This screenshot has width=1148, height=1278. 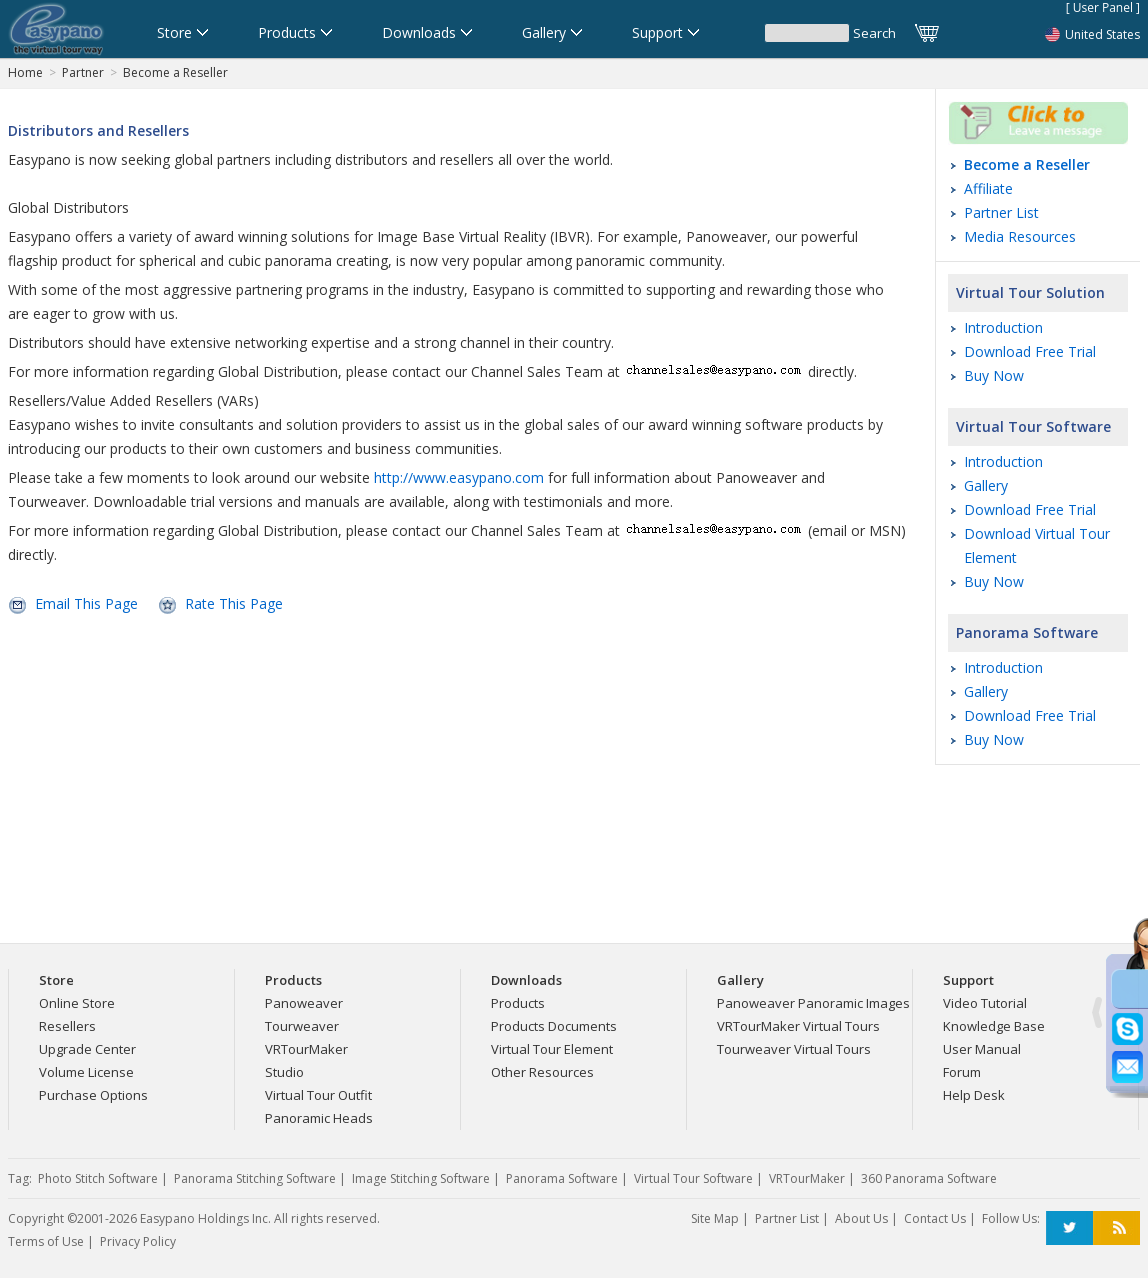 What do you see at coordinates (715, 1218) in the screenshot?
I see `Site Map` at bounding box center [715, 1218].